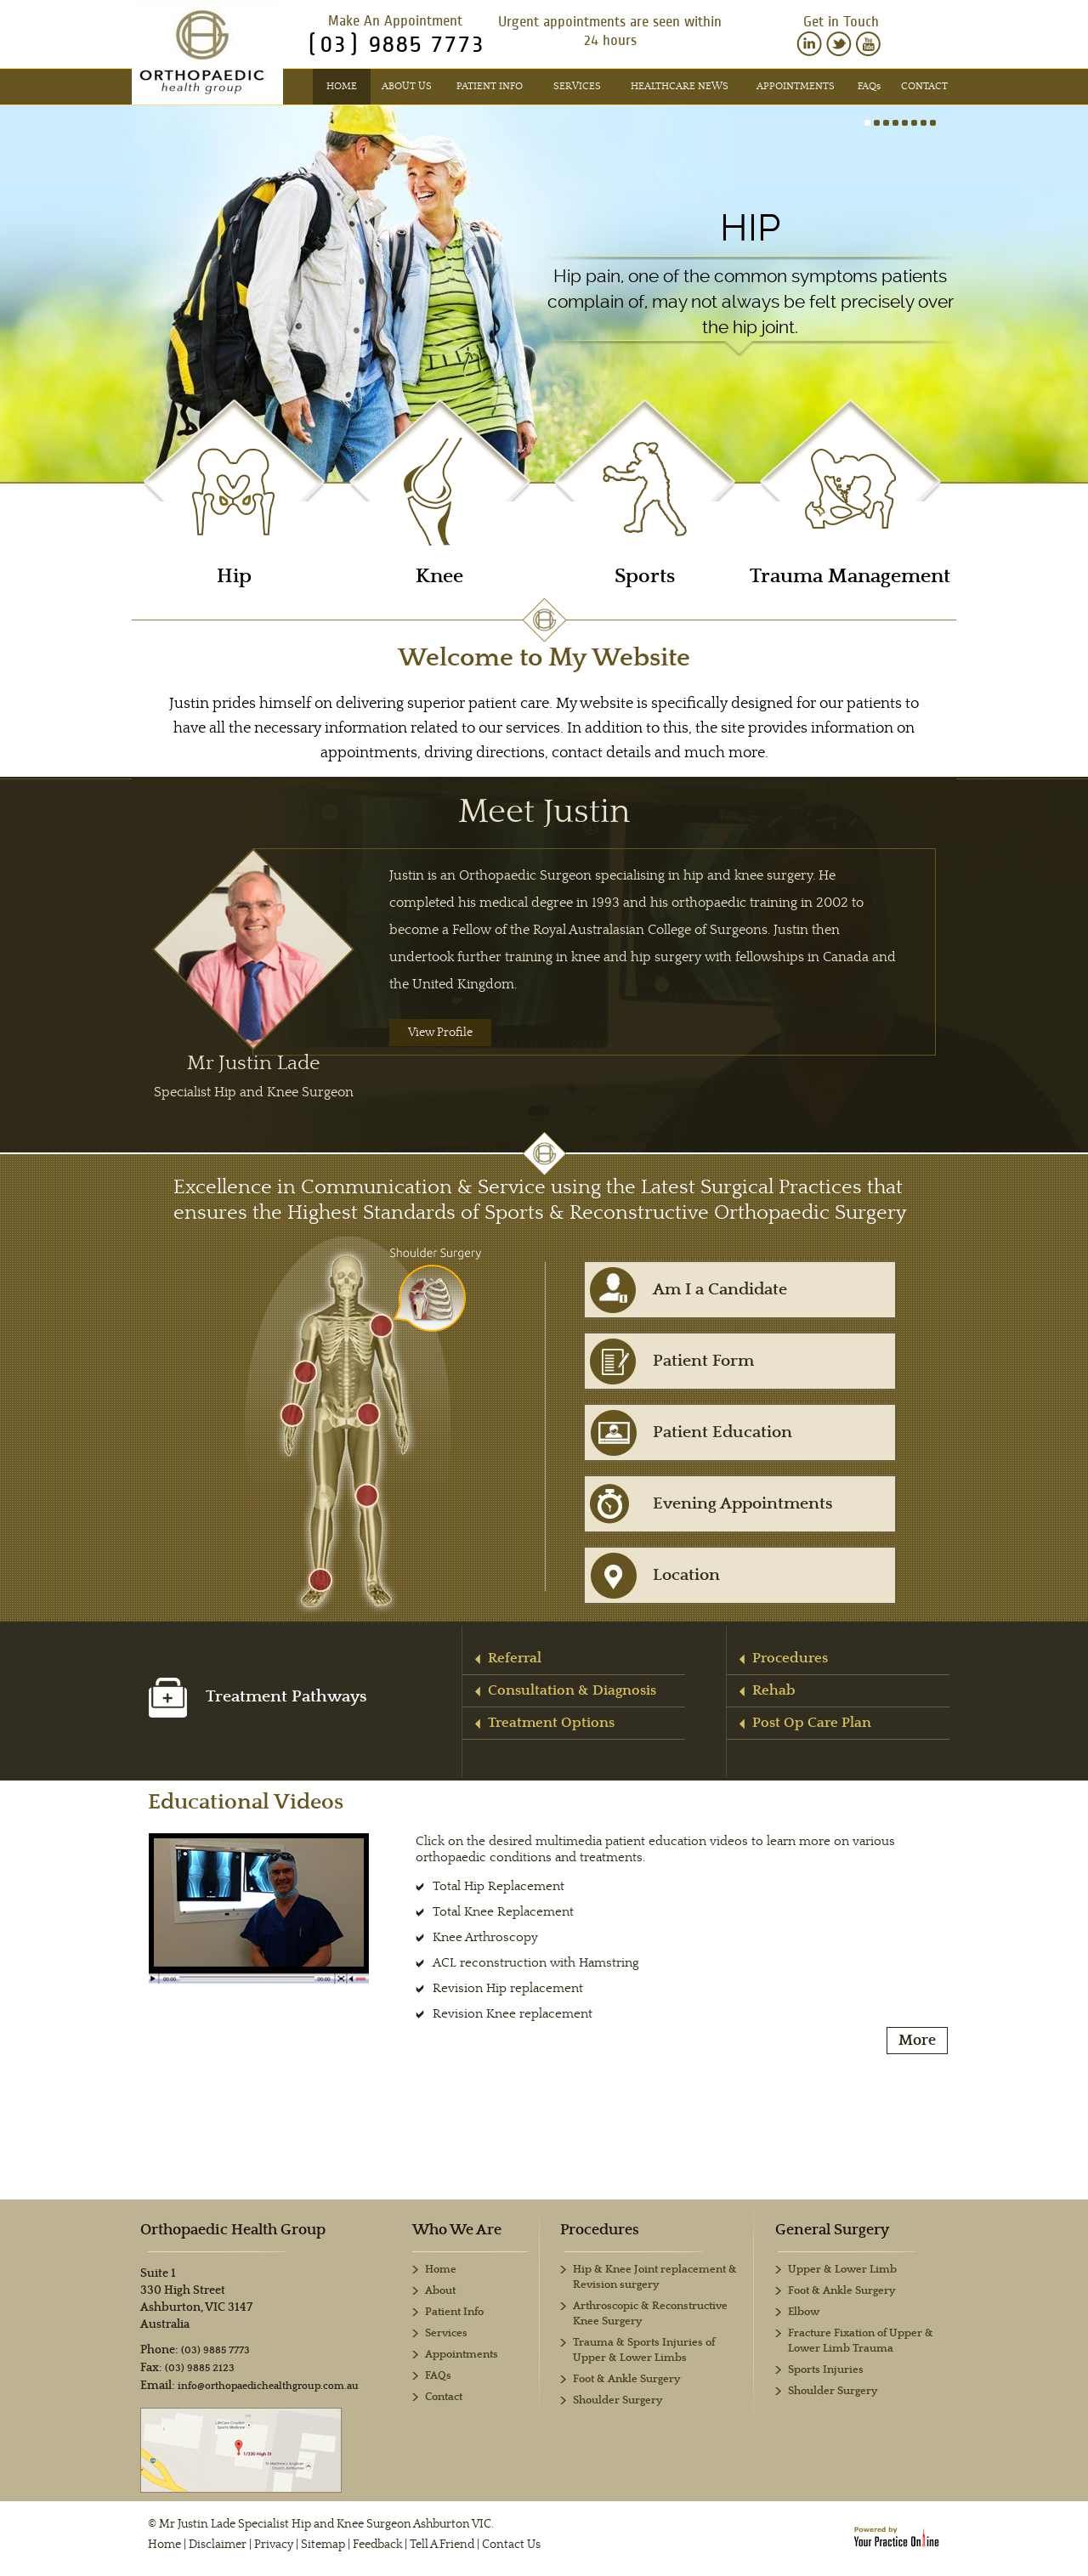  I want to click on Treatment Options, so click(551, 1722).